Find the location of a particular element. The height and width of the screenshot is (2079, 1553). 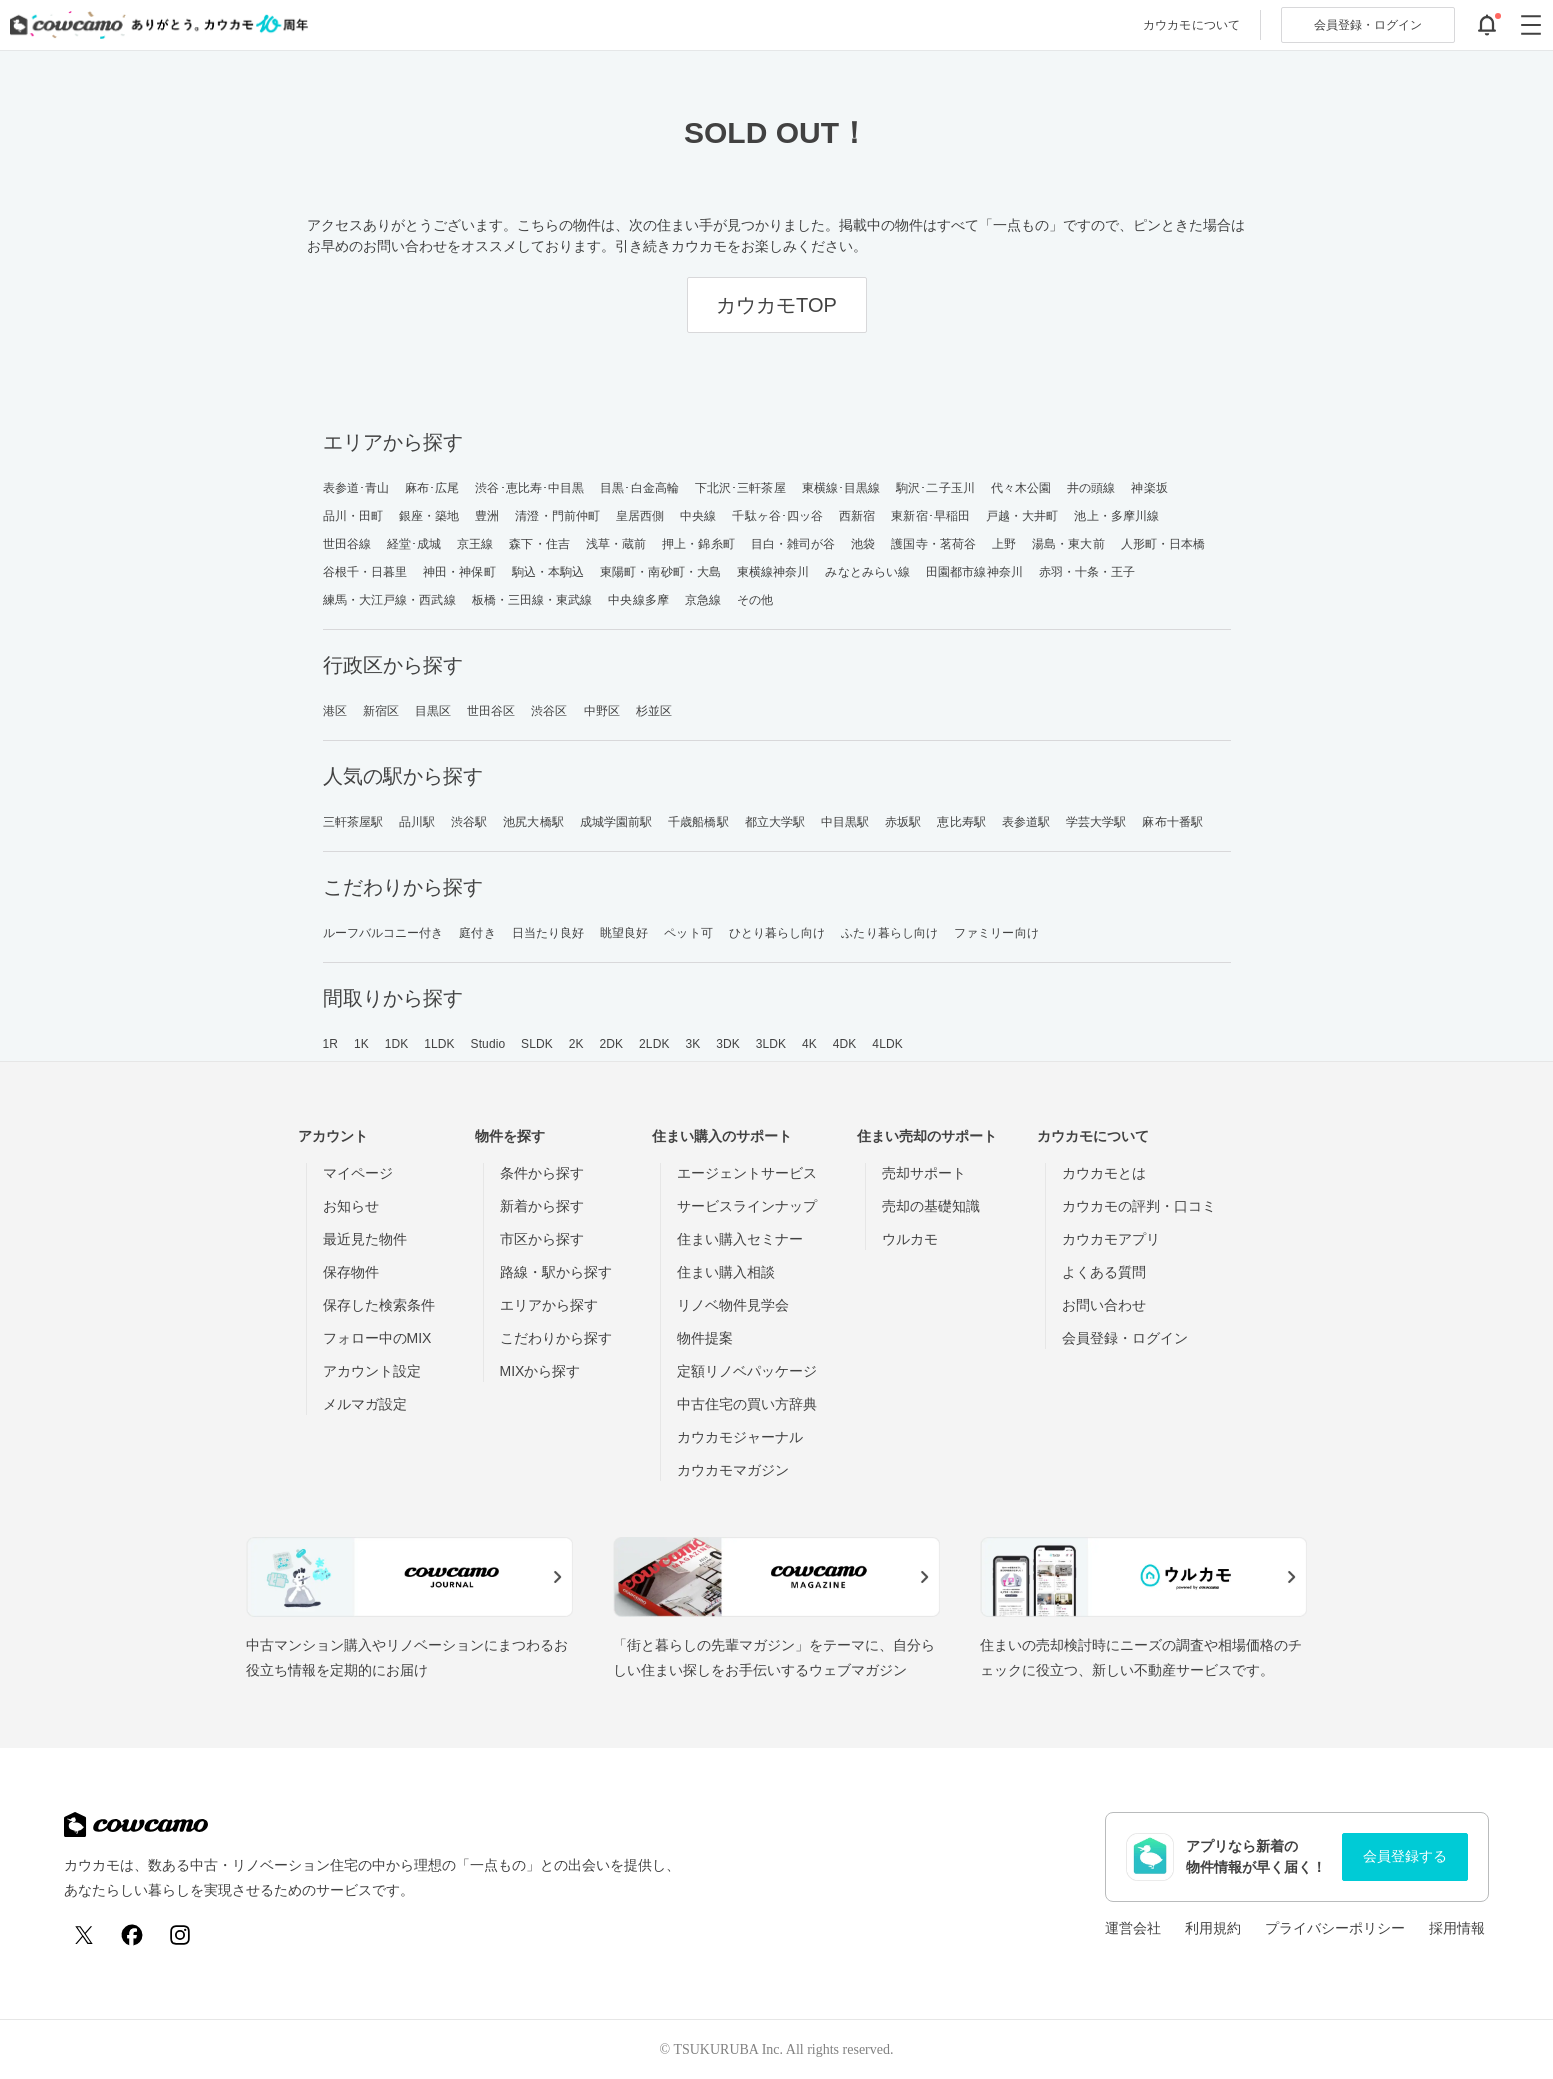

清澄・門前仲町 is located at coordinates (557, 516).